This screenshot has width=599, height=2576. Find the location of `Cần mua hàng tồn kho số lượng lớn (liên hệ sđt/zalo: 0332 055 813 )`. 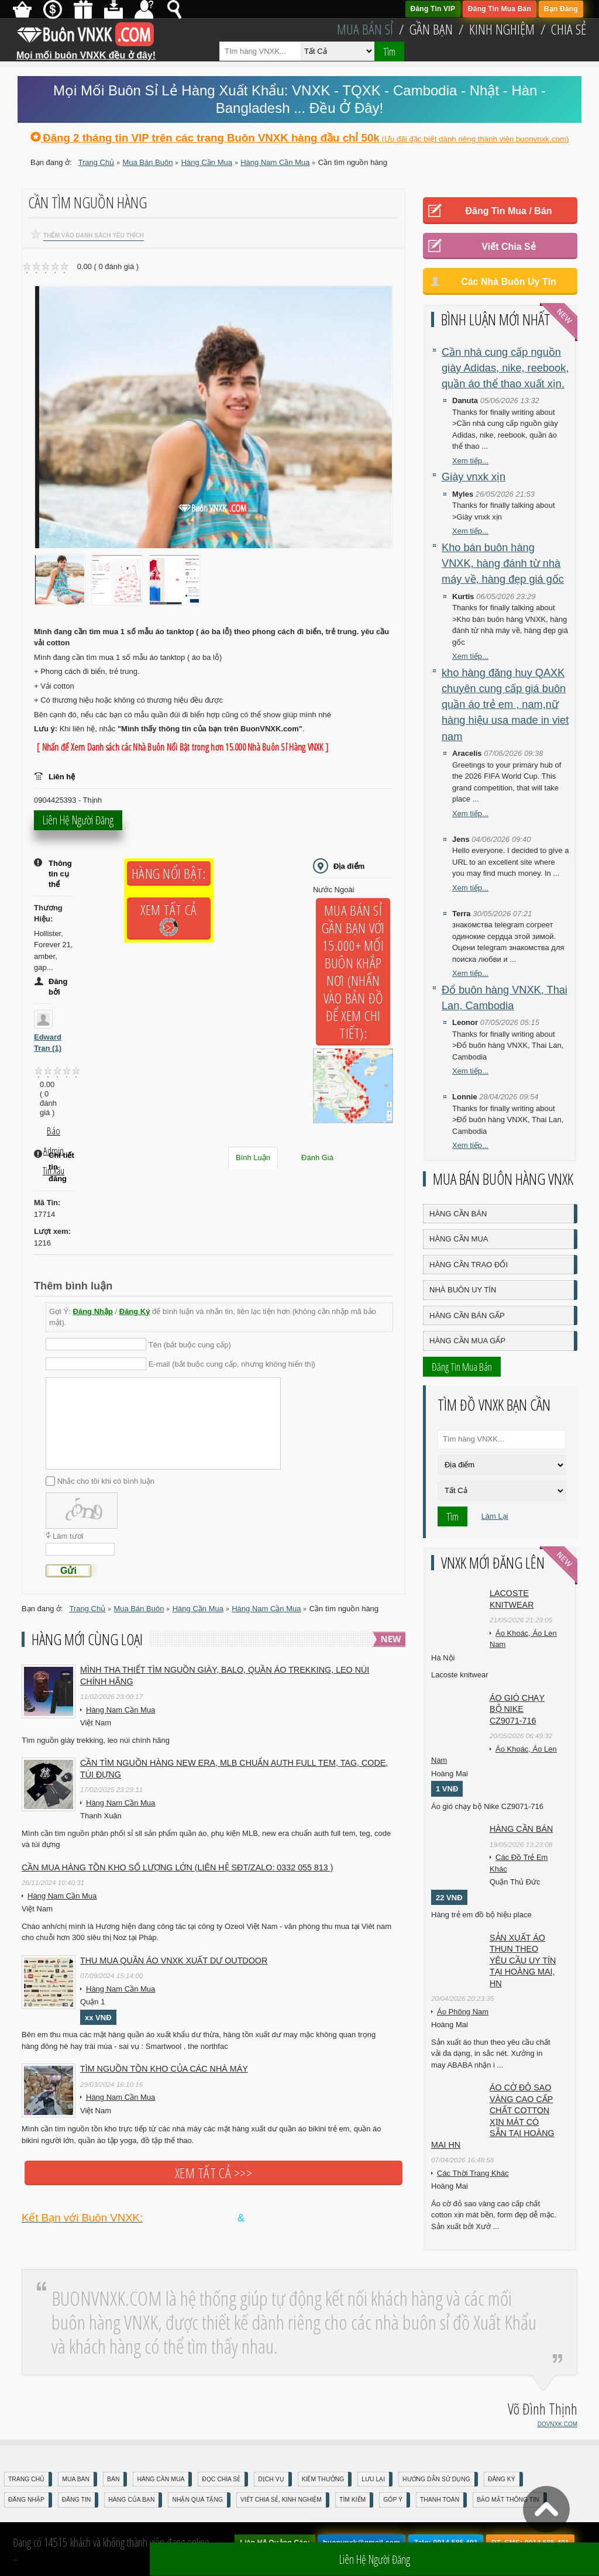

Cần mua hàng tồn kho số lượng lớn (liên hệ sđt/zalo: 0332 055 813 ) is located at coordinates (177, 1867).